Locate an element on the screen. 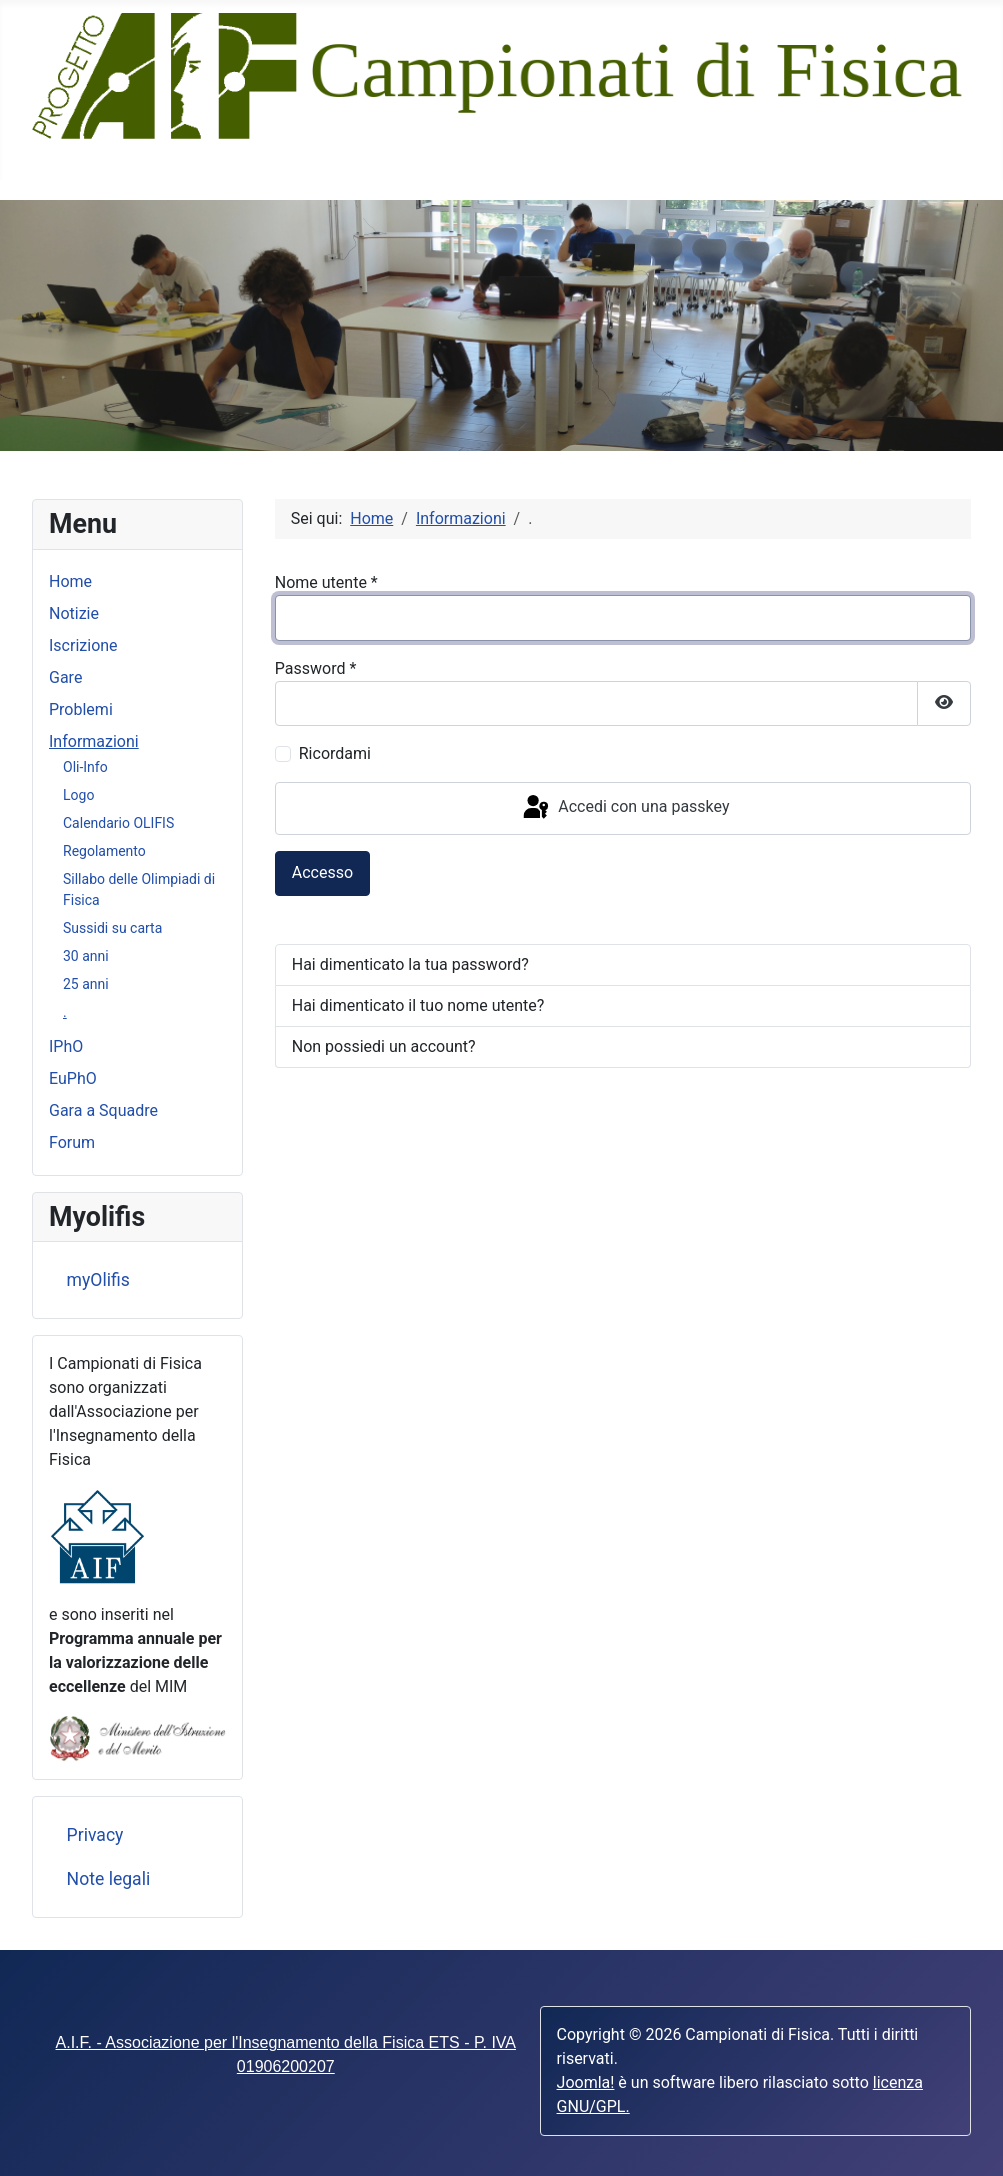  EuPhO is located at coordinates (73, 1078).